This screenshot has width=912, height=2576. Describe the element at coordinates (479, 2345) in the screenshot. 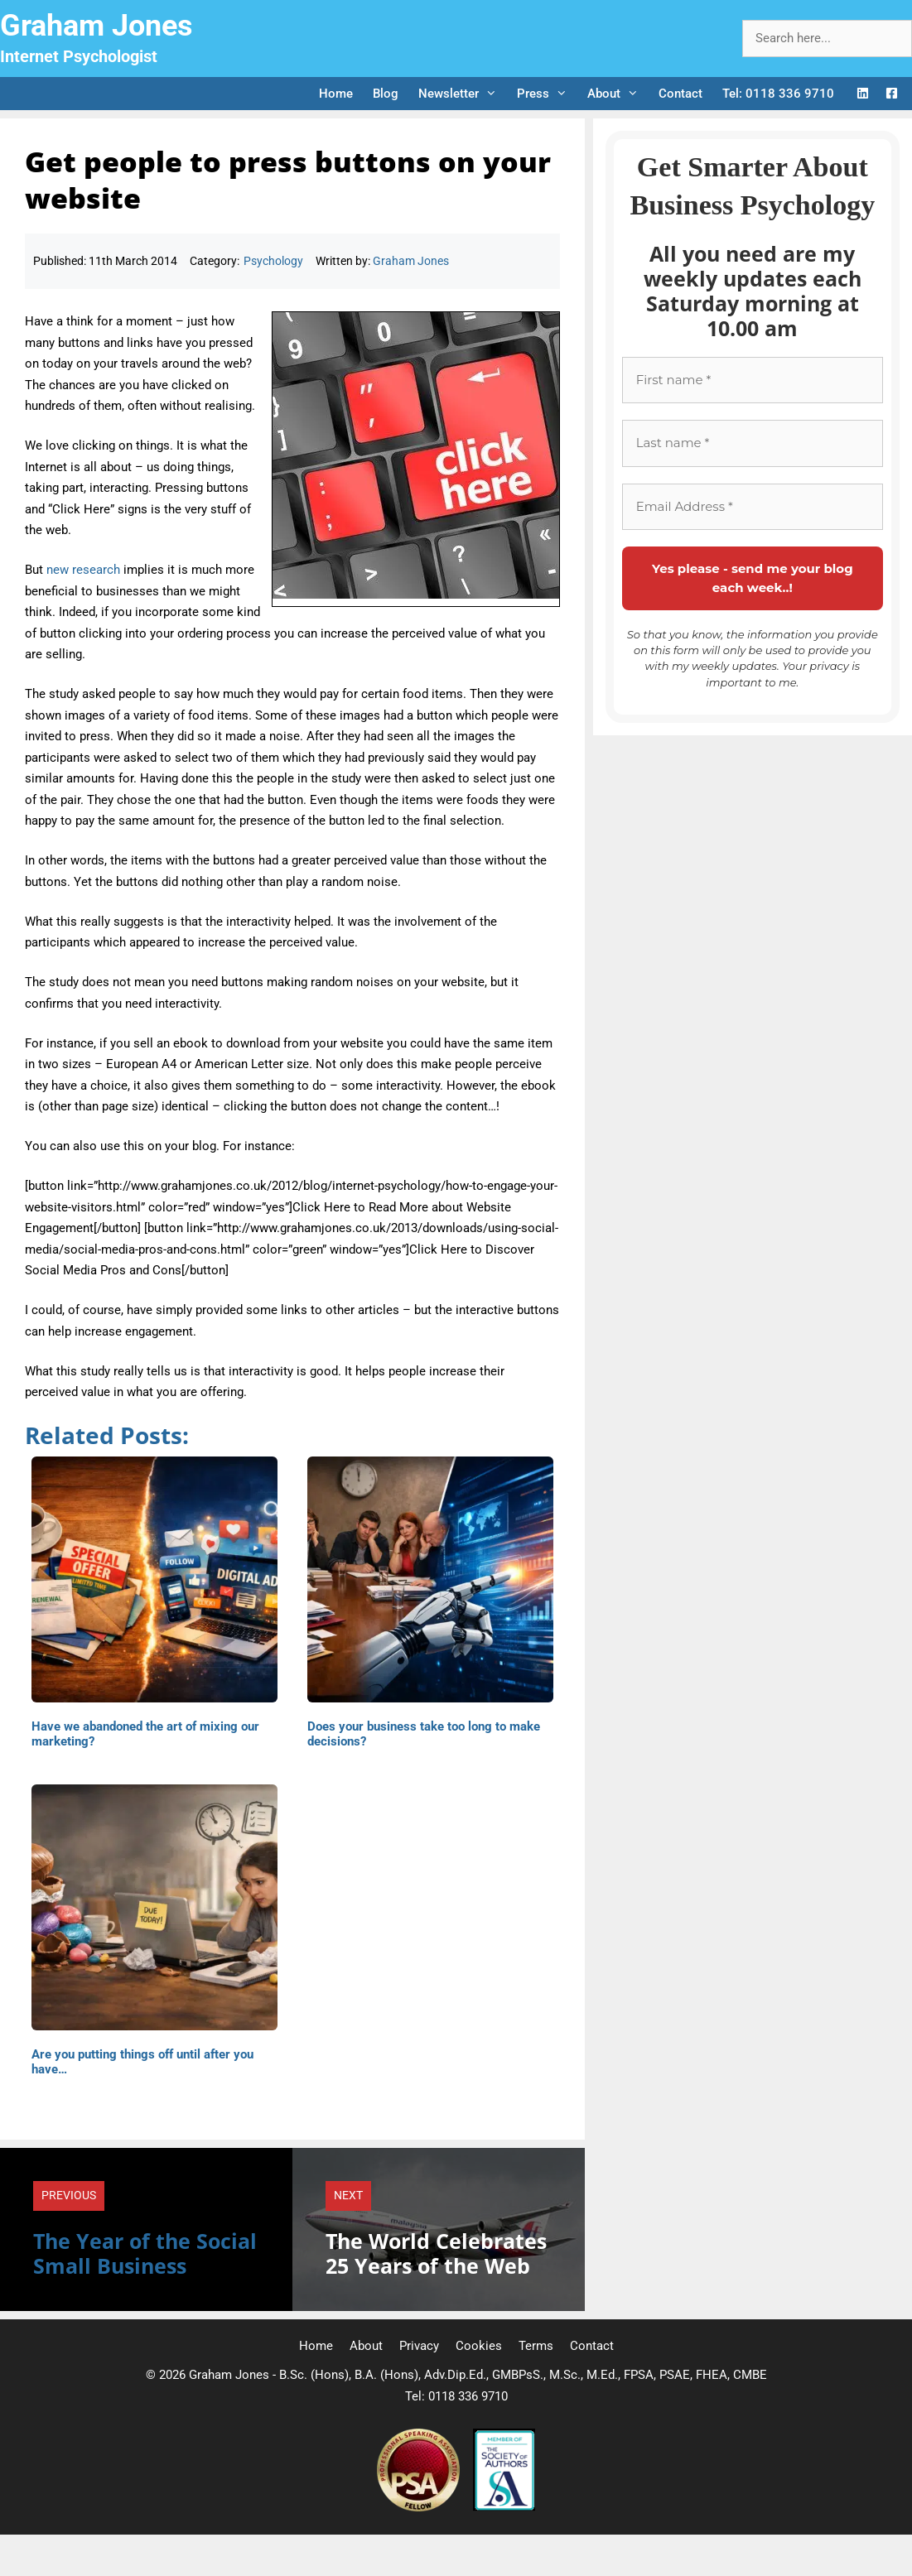

I see `Cookies` at that location.